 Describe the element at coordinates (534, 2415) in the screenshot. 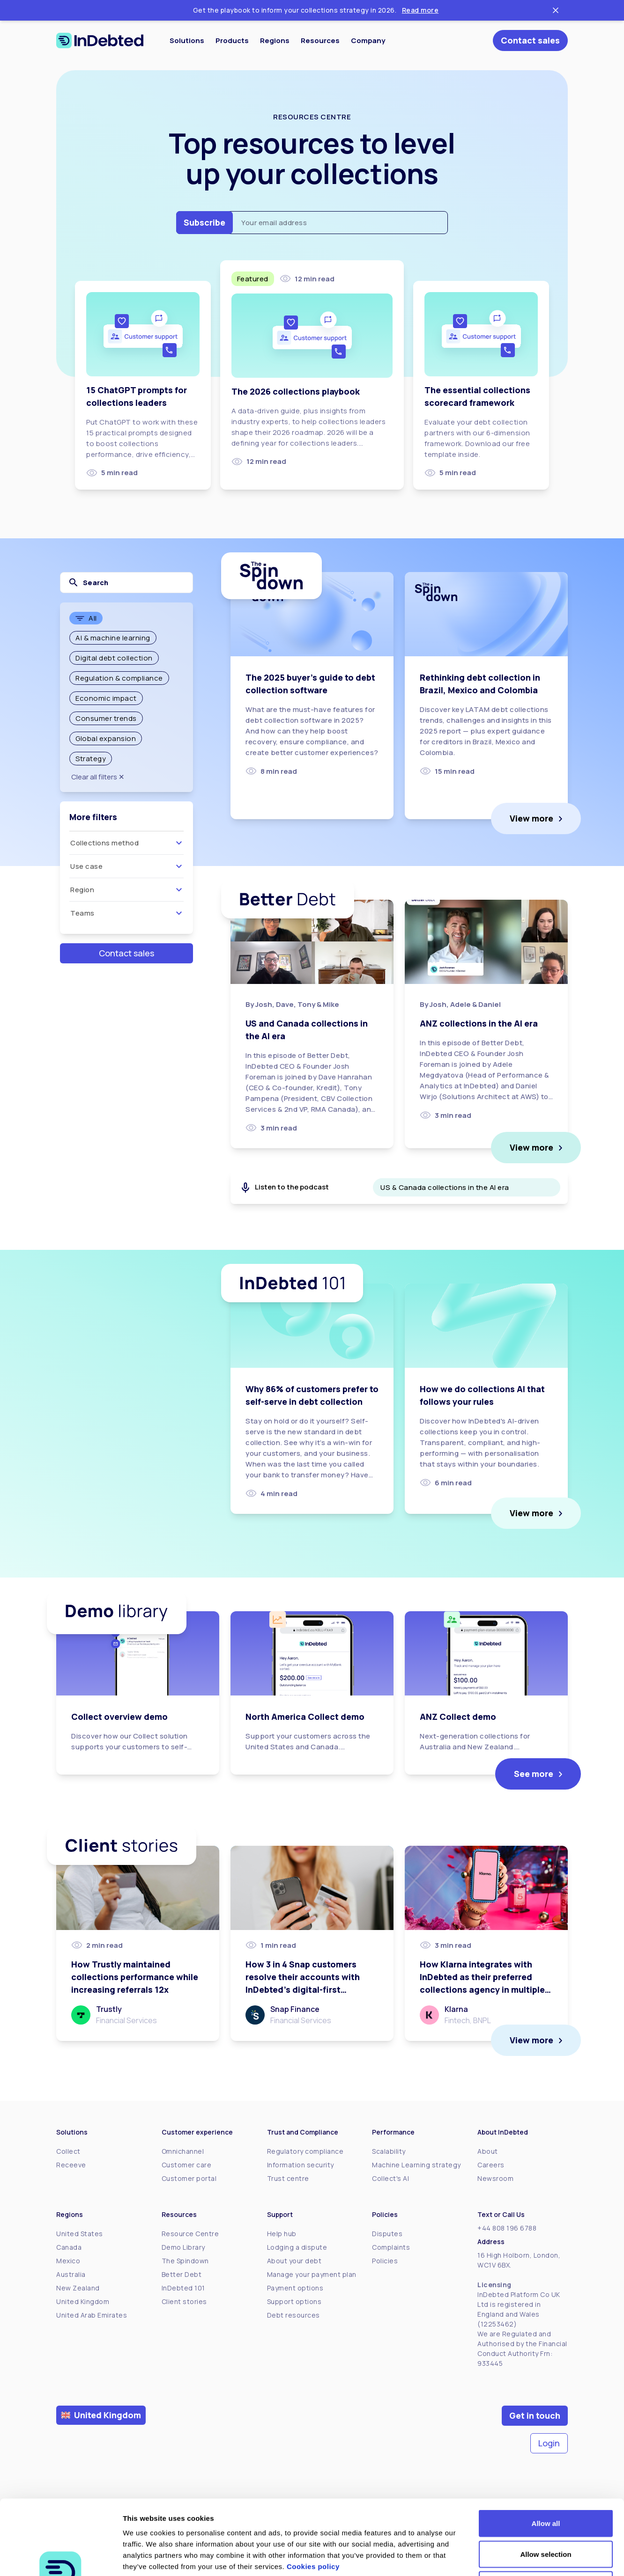

I see `Get in touch` at that location.